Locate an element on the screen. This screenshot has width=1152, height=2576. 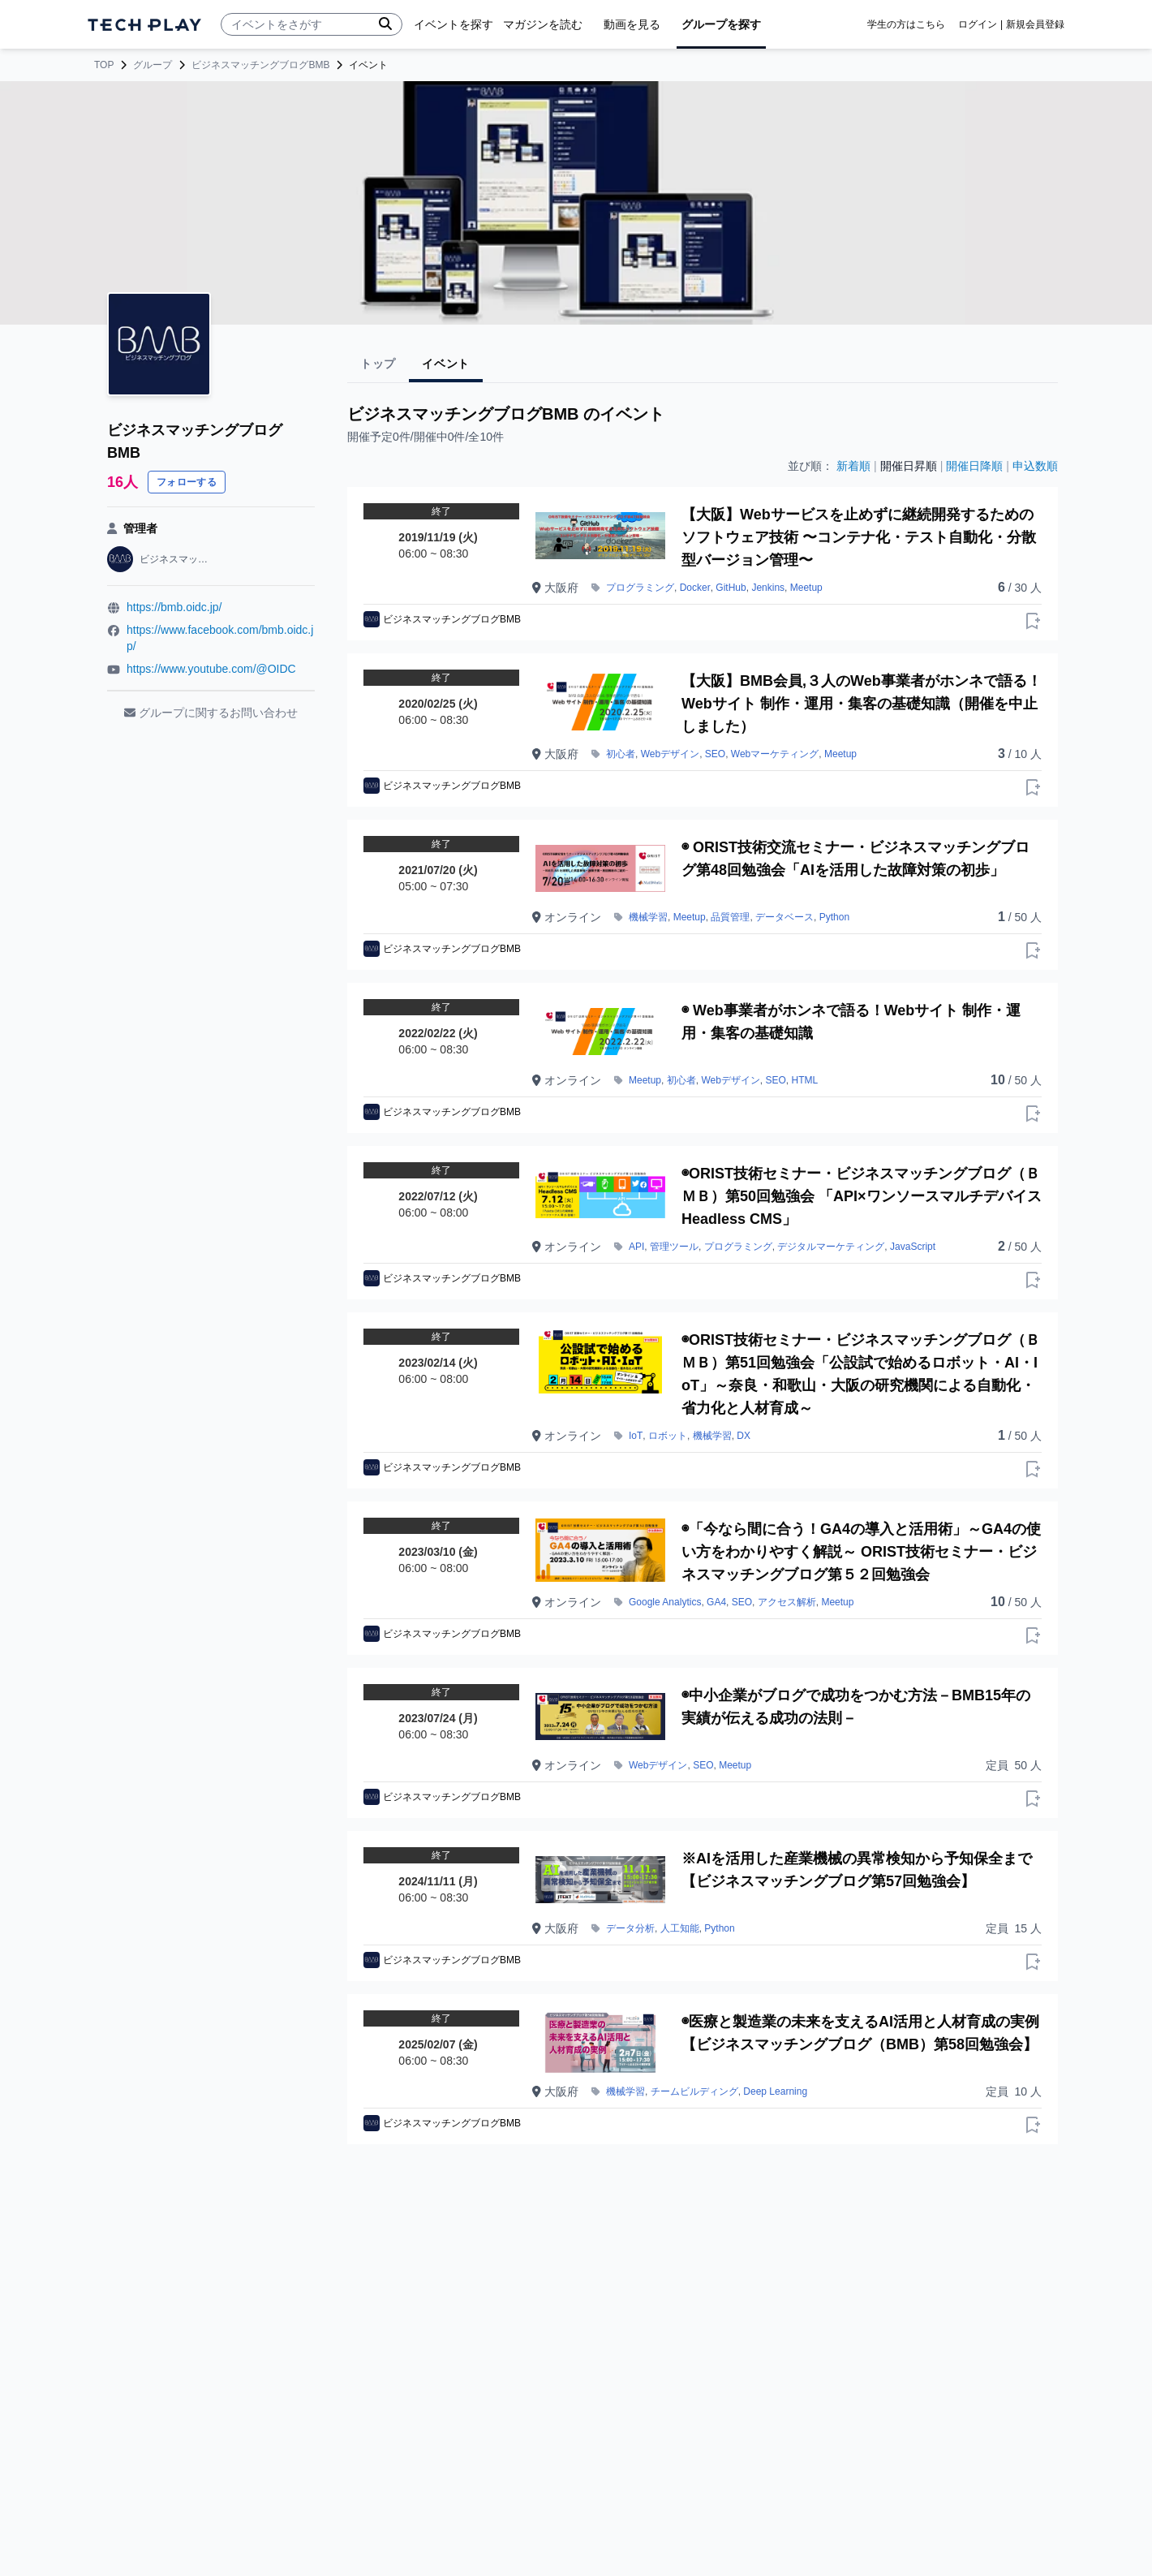
Webデザイン is located at coordinates (670, 754).